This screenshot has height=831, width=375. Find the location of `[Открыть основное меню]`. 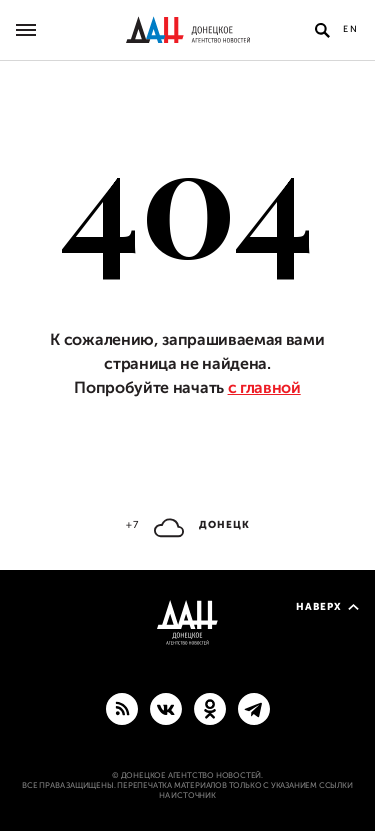

[Открыть основное меню] is located at coordinates (26, 30).